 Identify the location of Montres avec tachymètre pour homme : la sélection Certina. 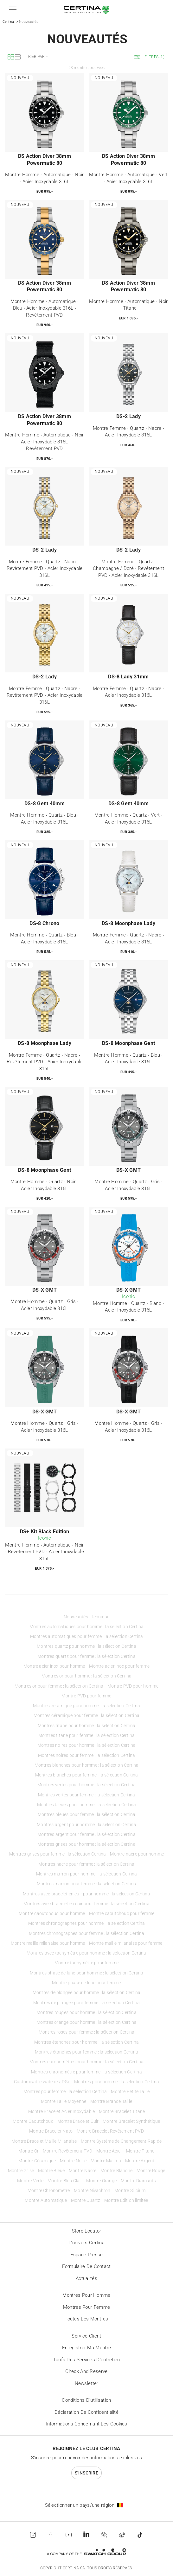
(86, 1953).